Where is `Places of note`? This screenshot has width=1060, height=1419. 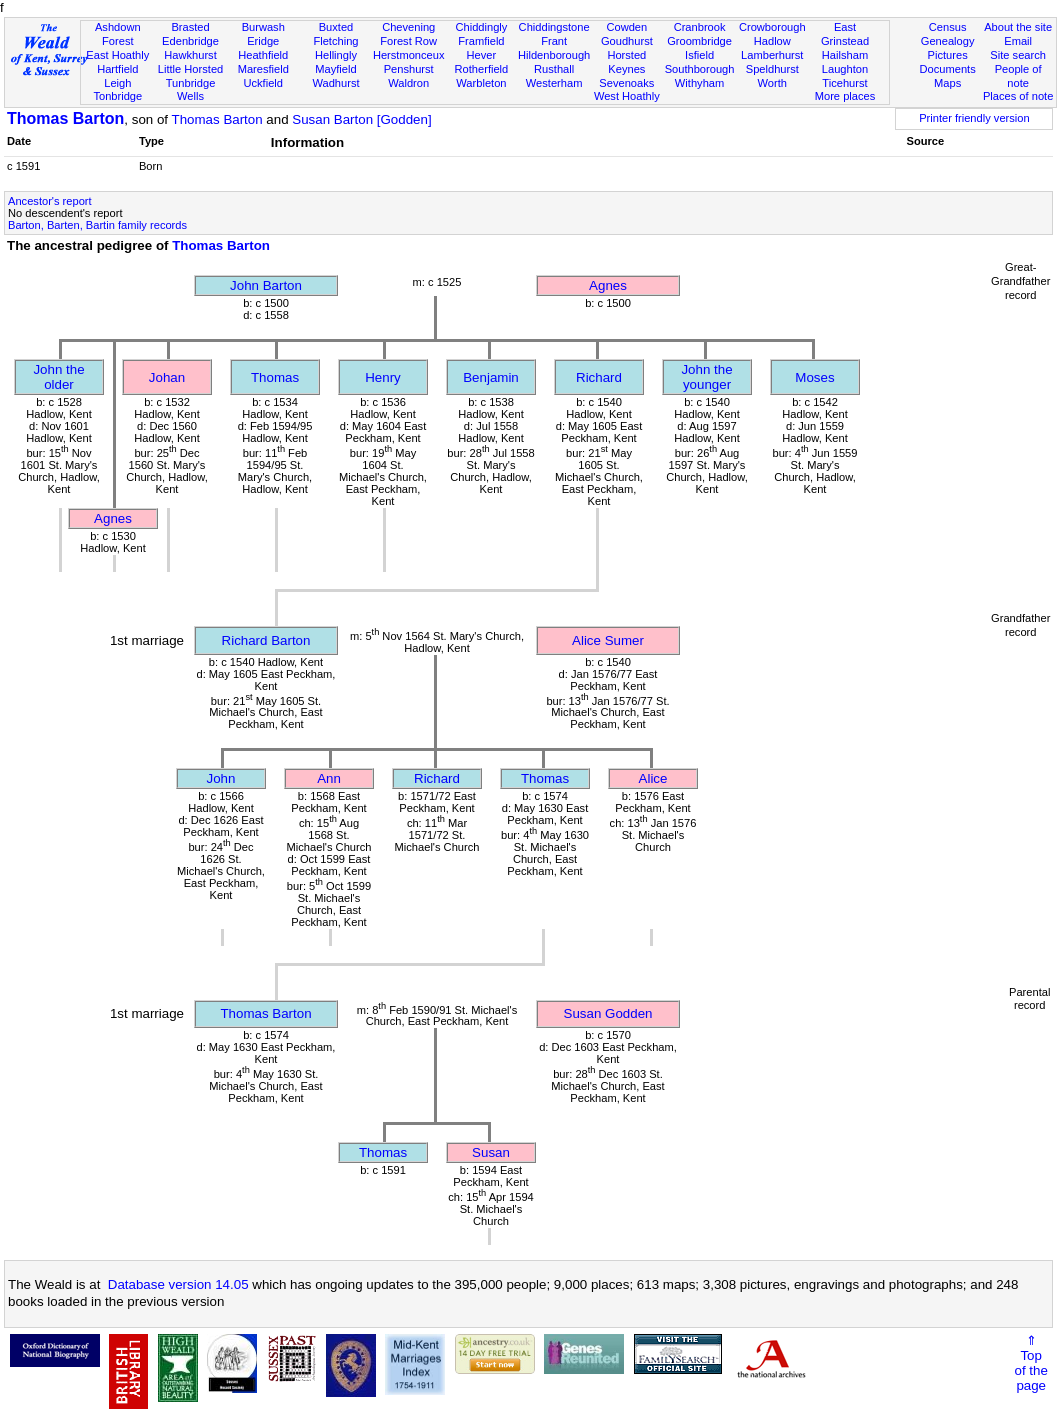 Places of note is located at coordinates (1018, 96).